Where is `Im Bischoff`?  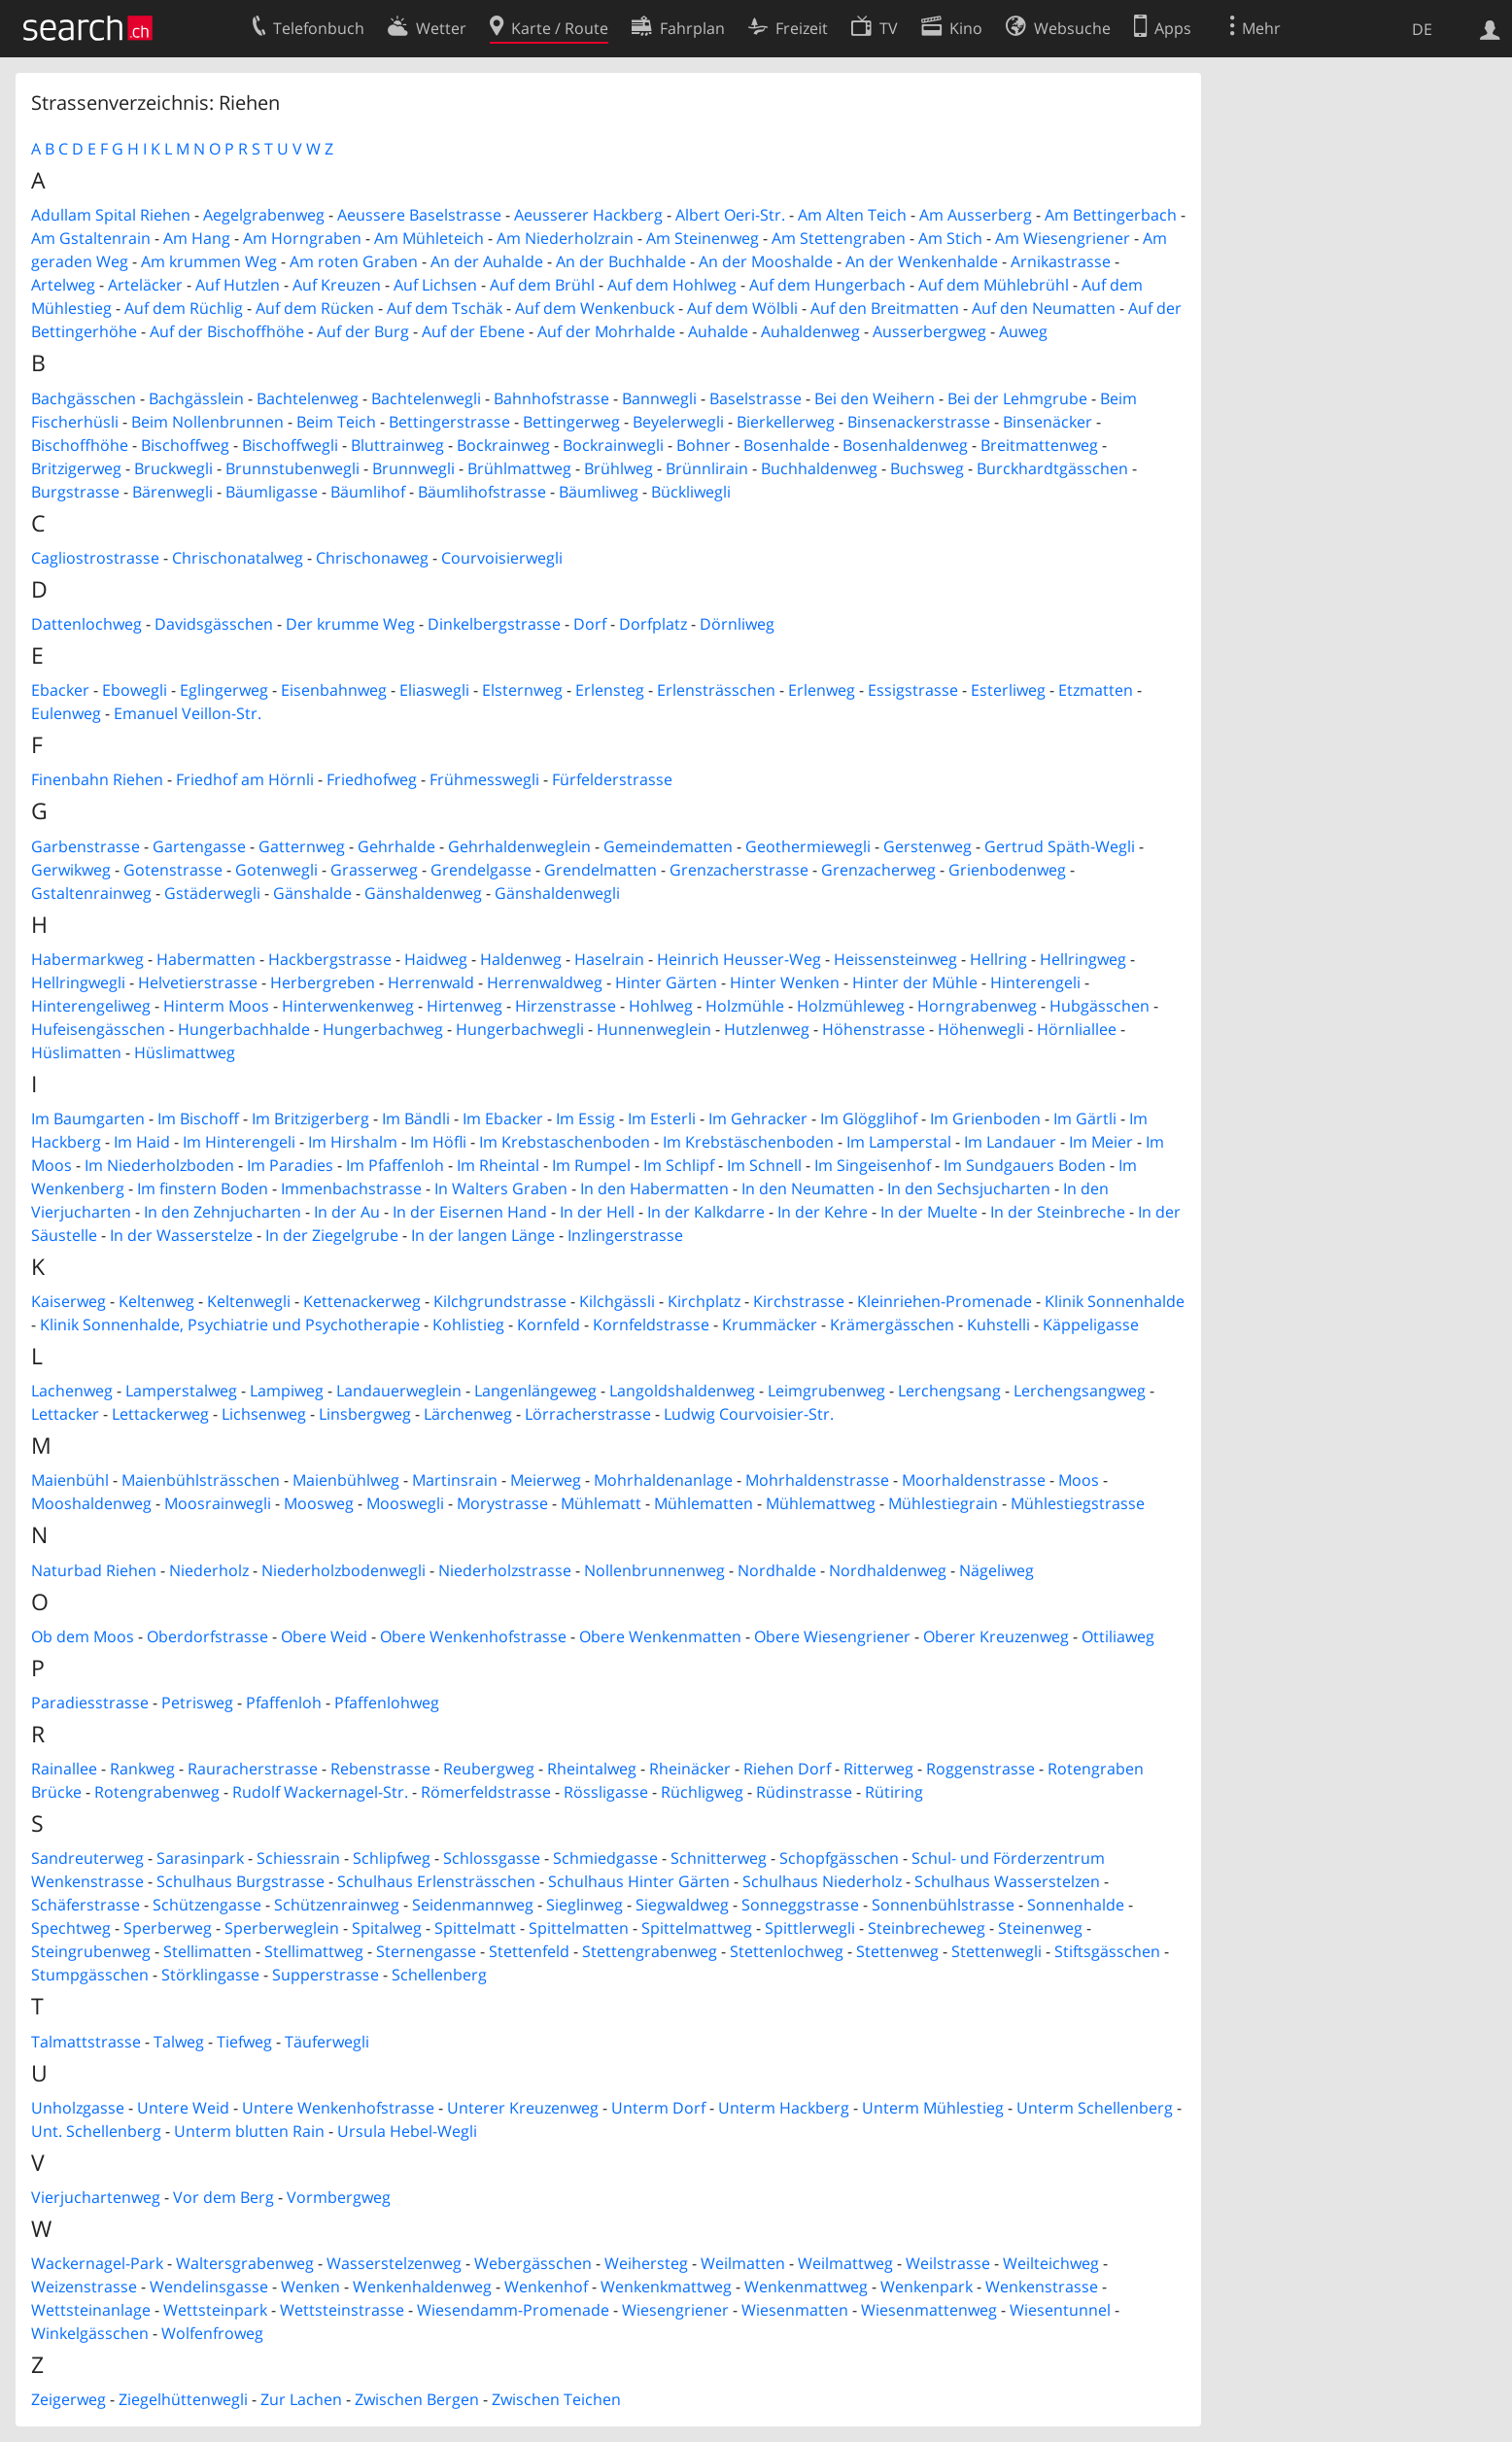 Im Bischoff is located at coordinates (198, 1118).